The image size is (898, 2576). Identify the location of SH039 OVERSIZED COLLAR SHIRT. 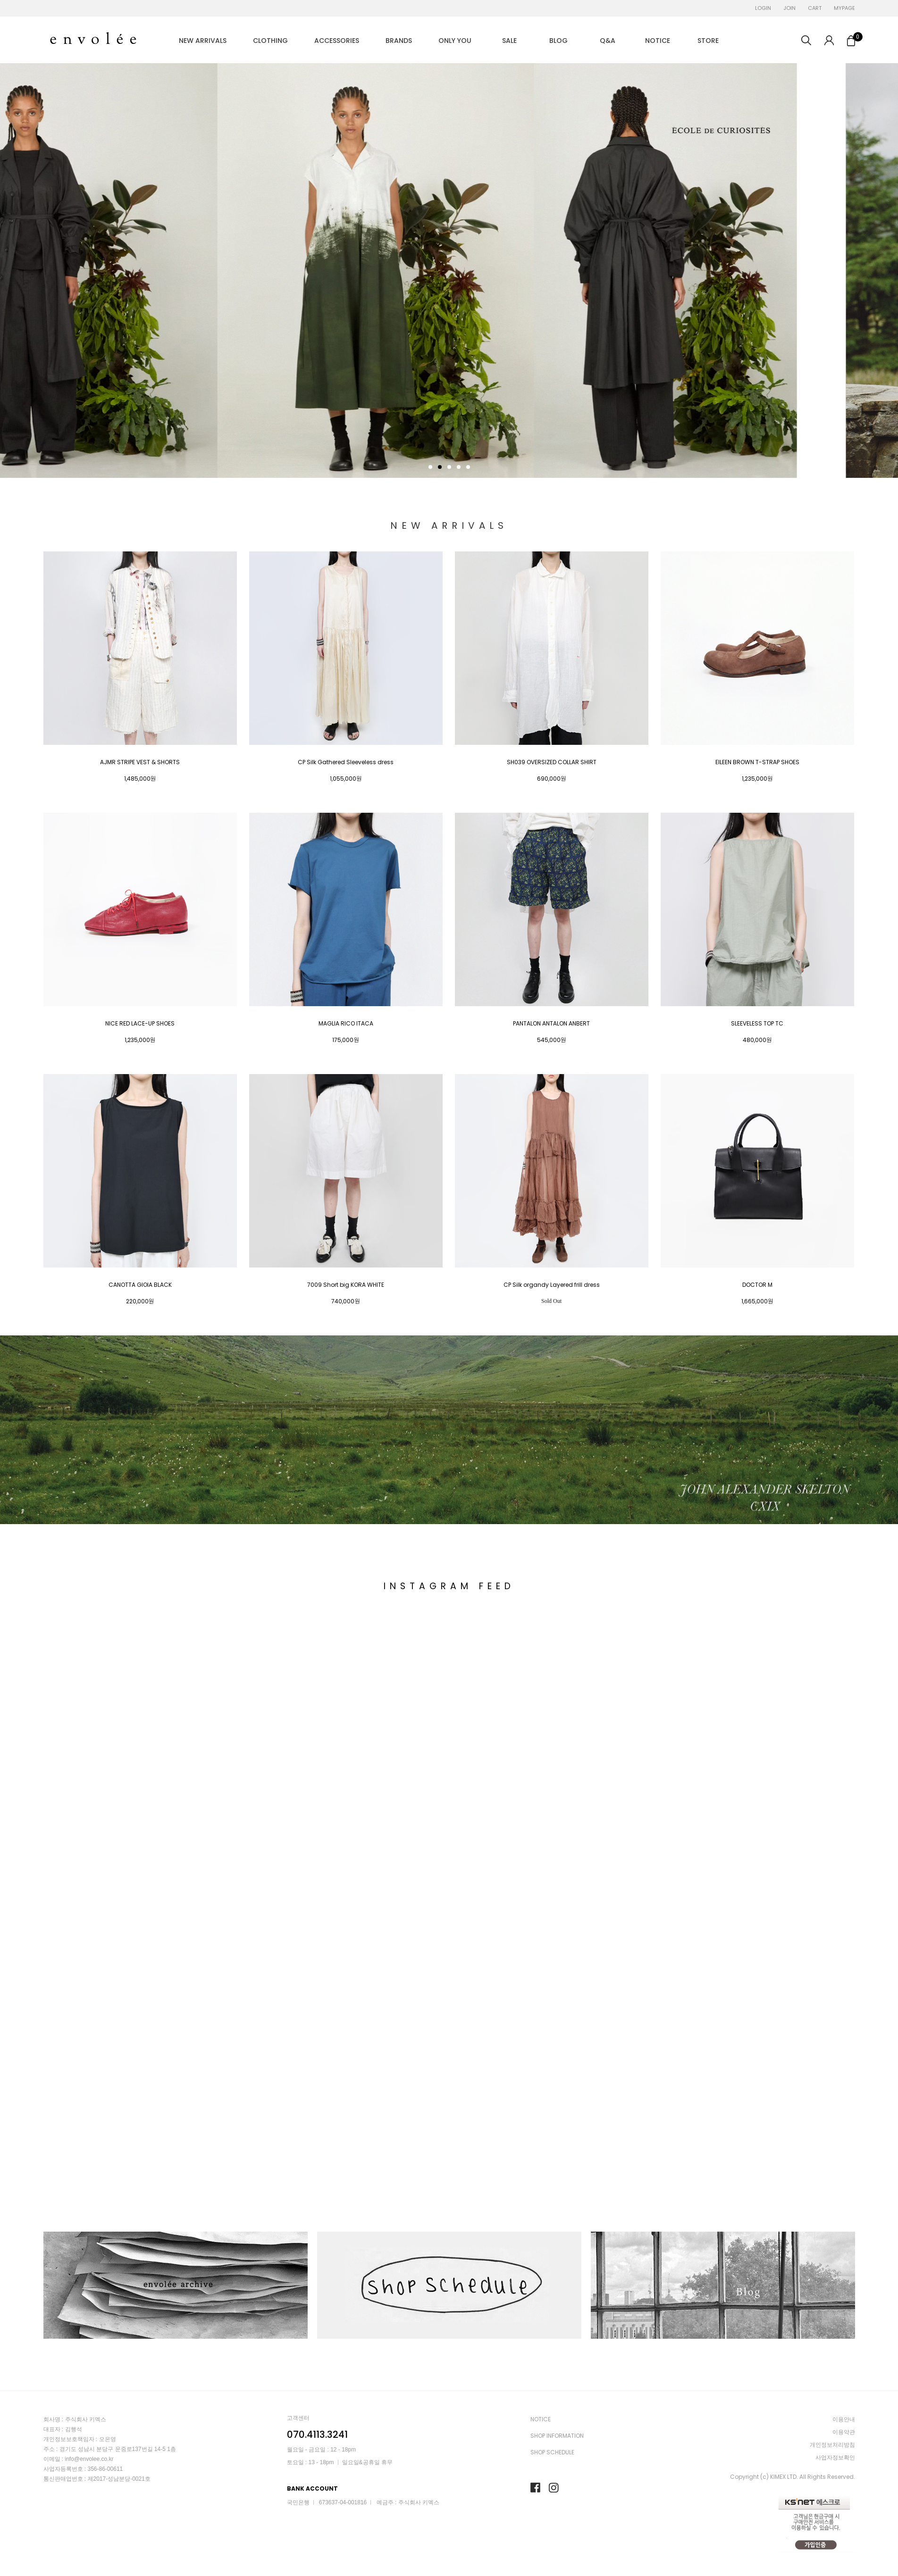
(551, 762).